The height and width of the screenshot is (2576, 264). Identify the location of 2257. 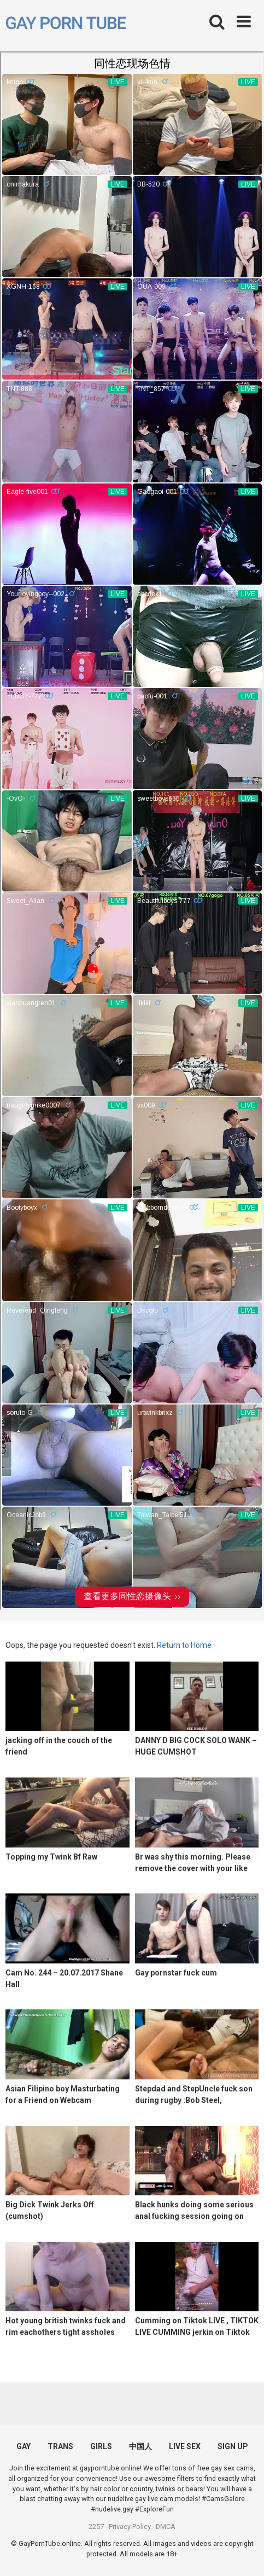
(96, 2526).